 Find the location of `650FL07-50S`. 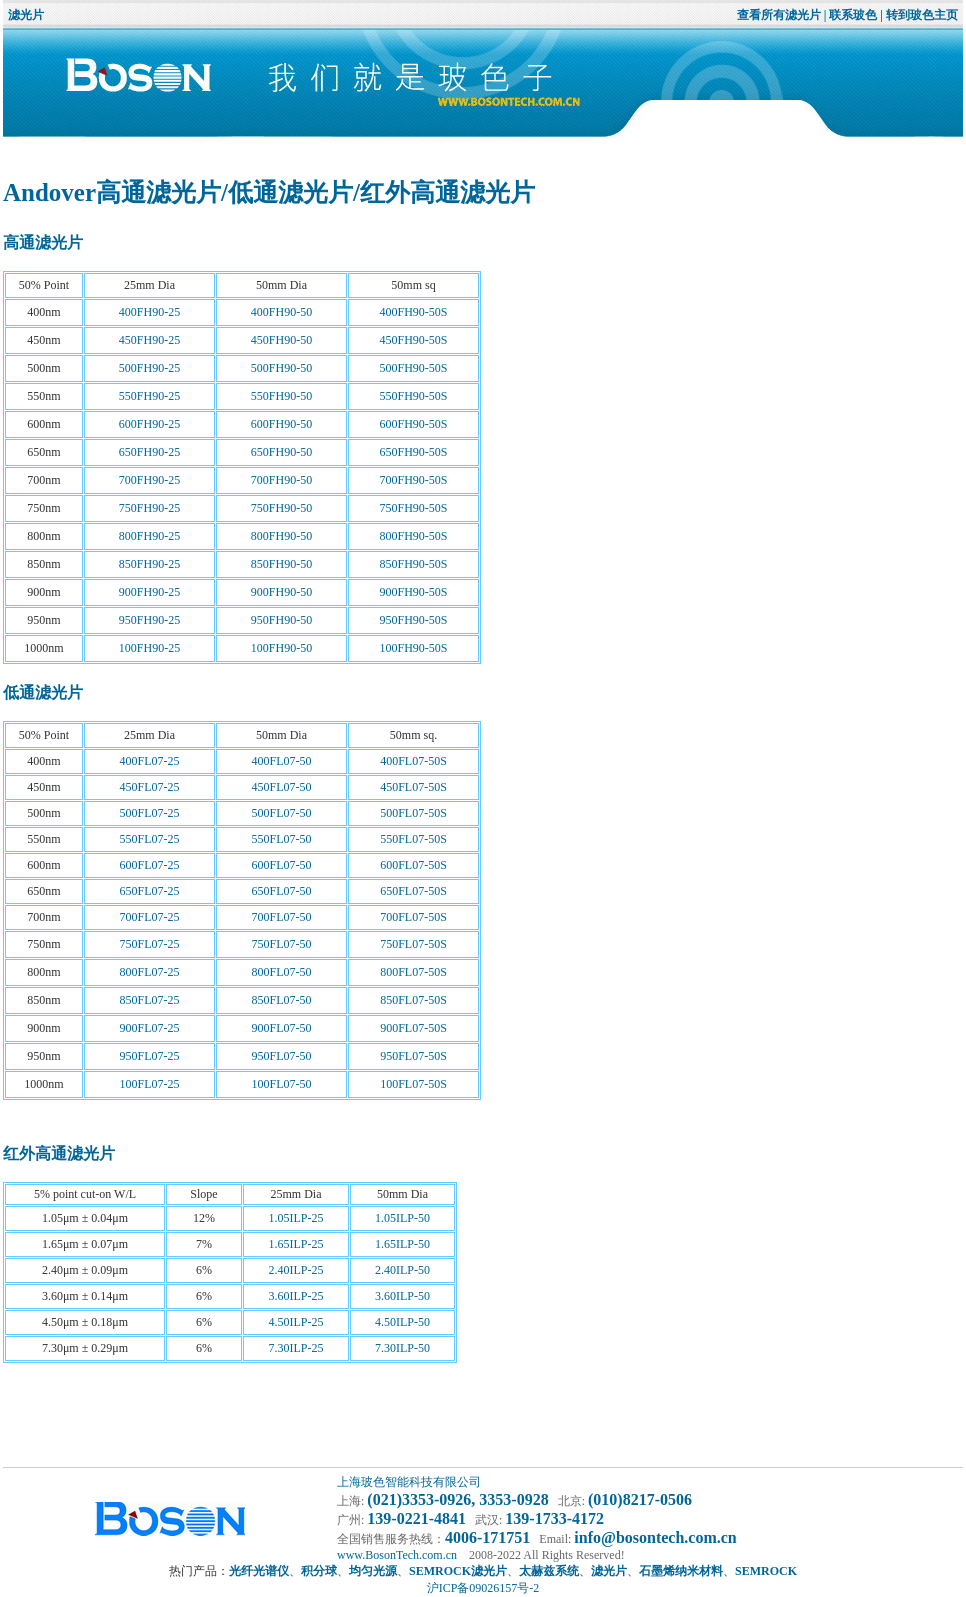

650FL07-50S is located at coordinates (413, 891).